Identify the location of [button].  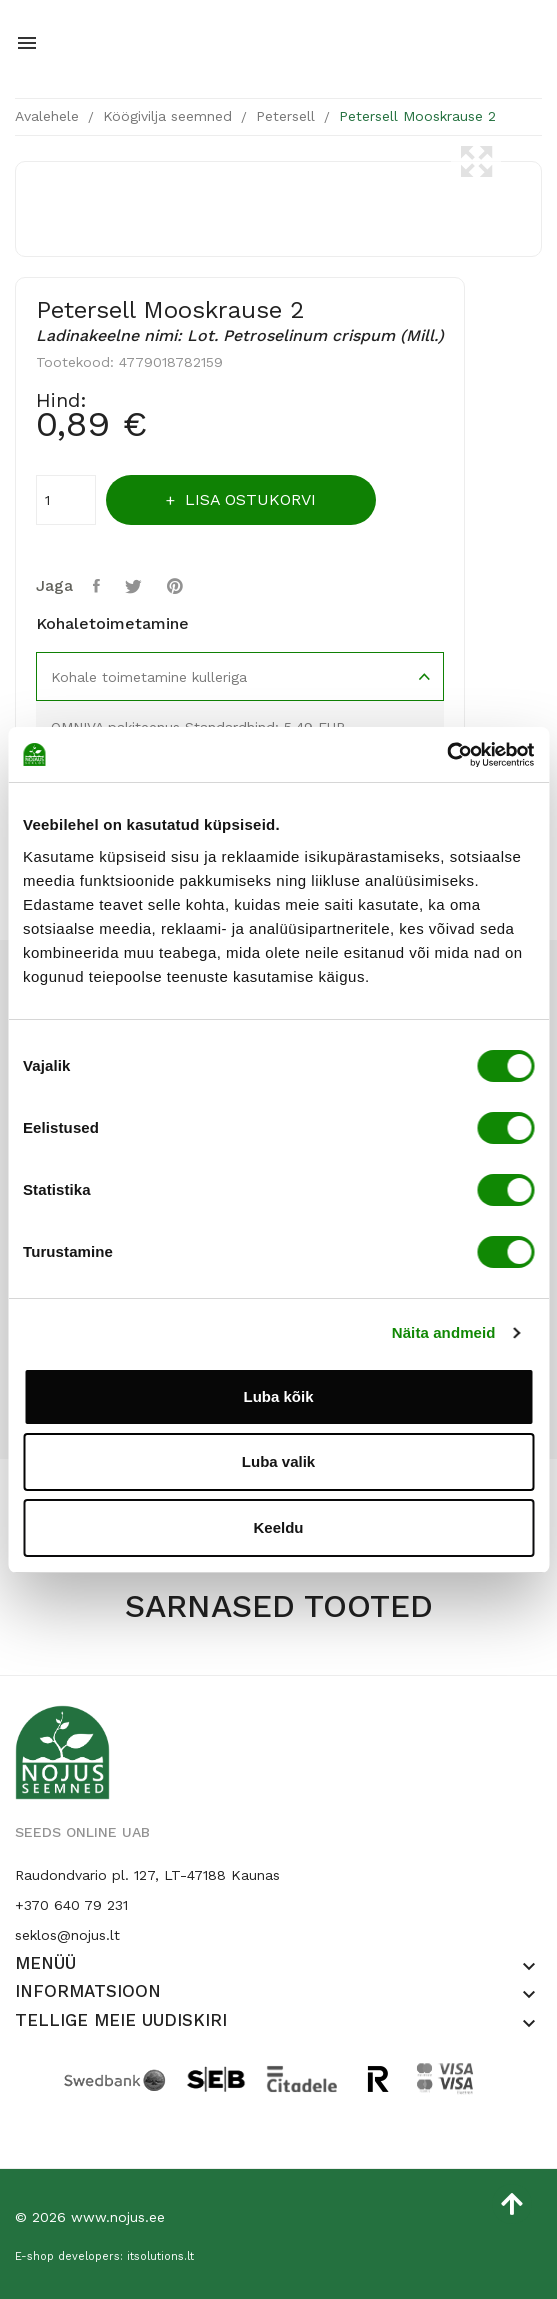
(529, 1967).